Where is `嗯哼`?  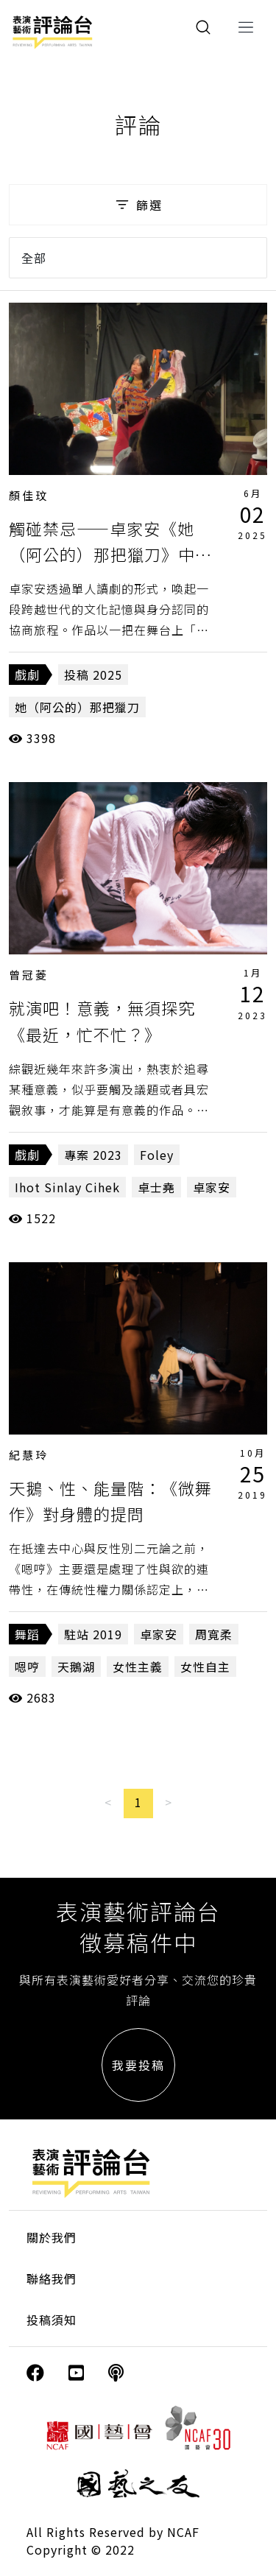 嗯哼 is located at coordinates (27, 1666).